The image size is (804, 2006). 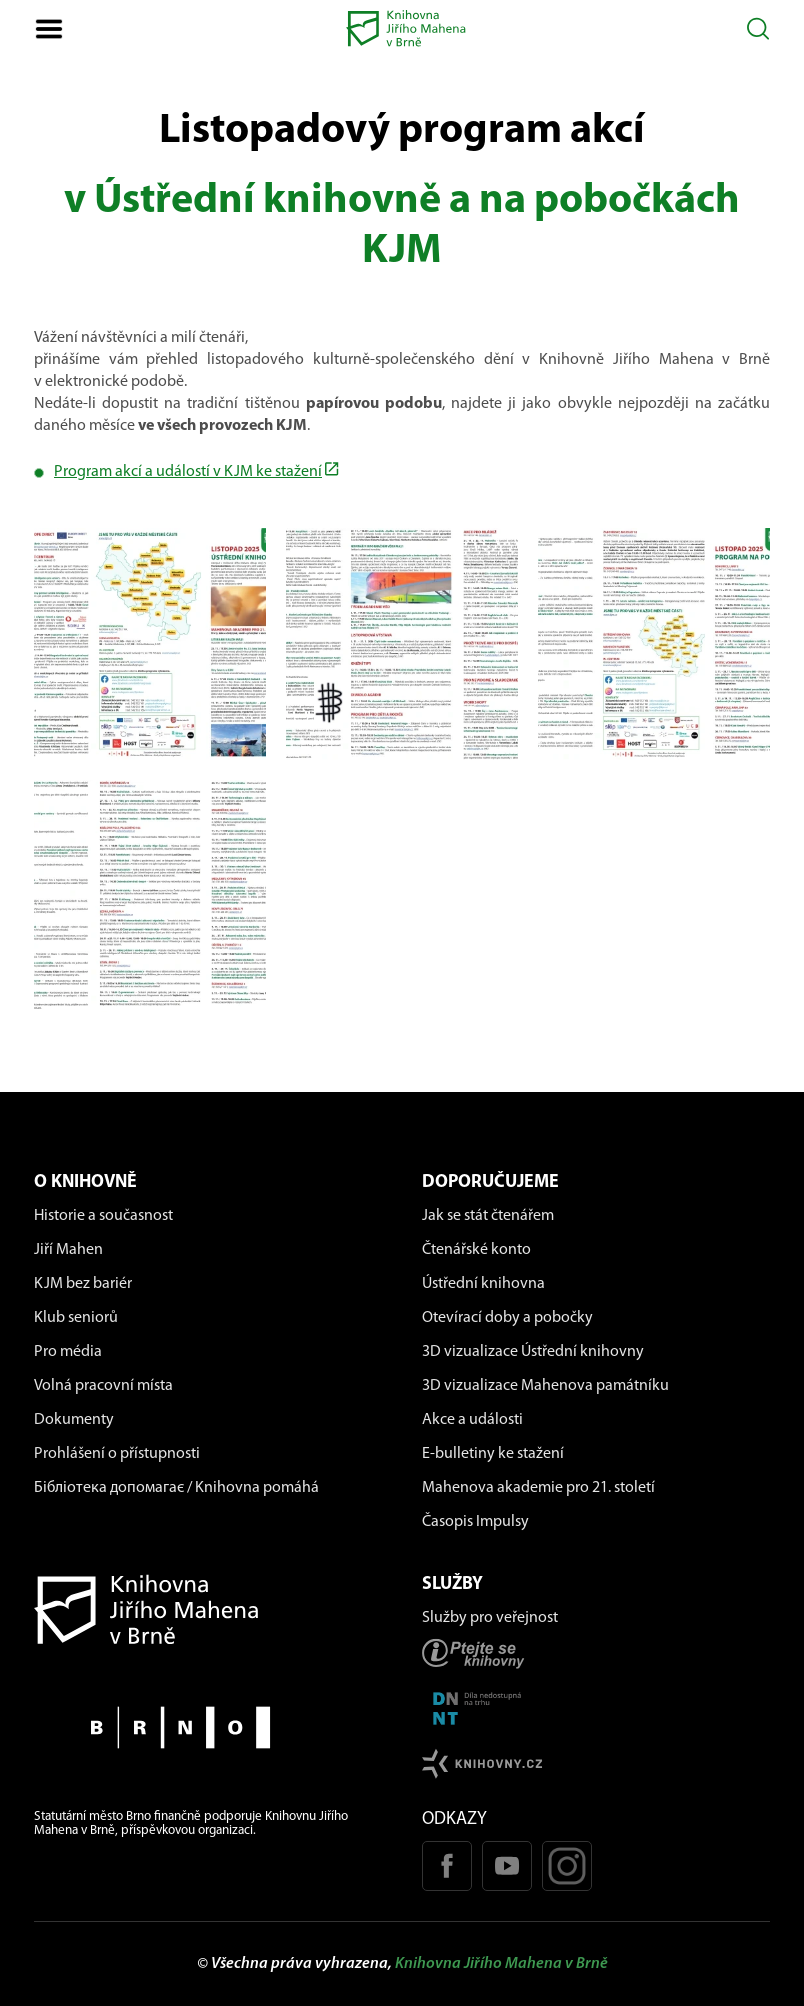 I want to click on Klub seniorů, so click(x=76, y=1318).